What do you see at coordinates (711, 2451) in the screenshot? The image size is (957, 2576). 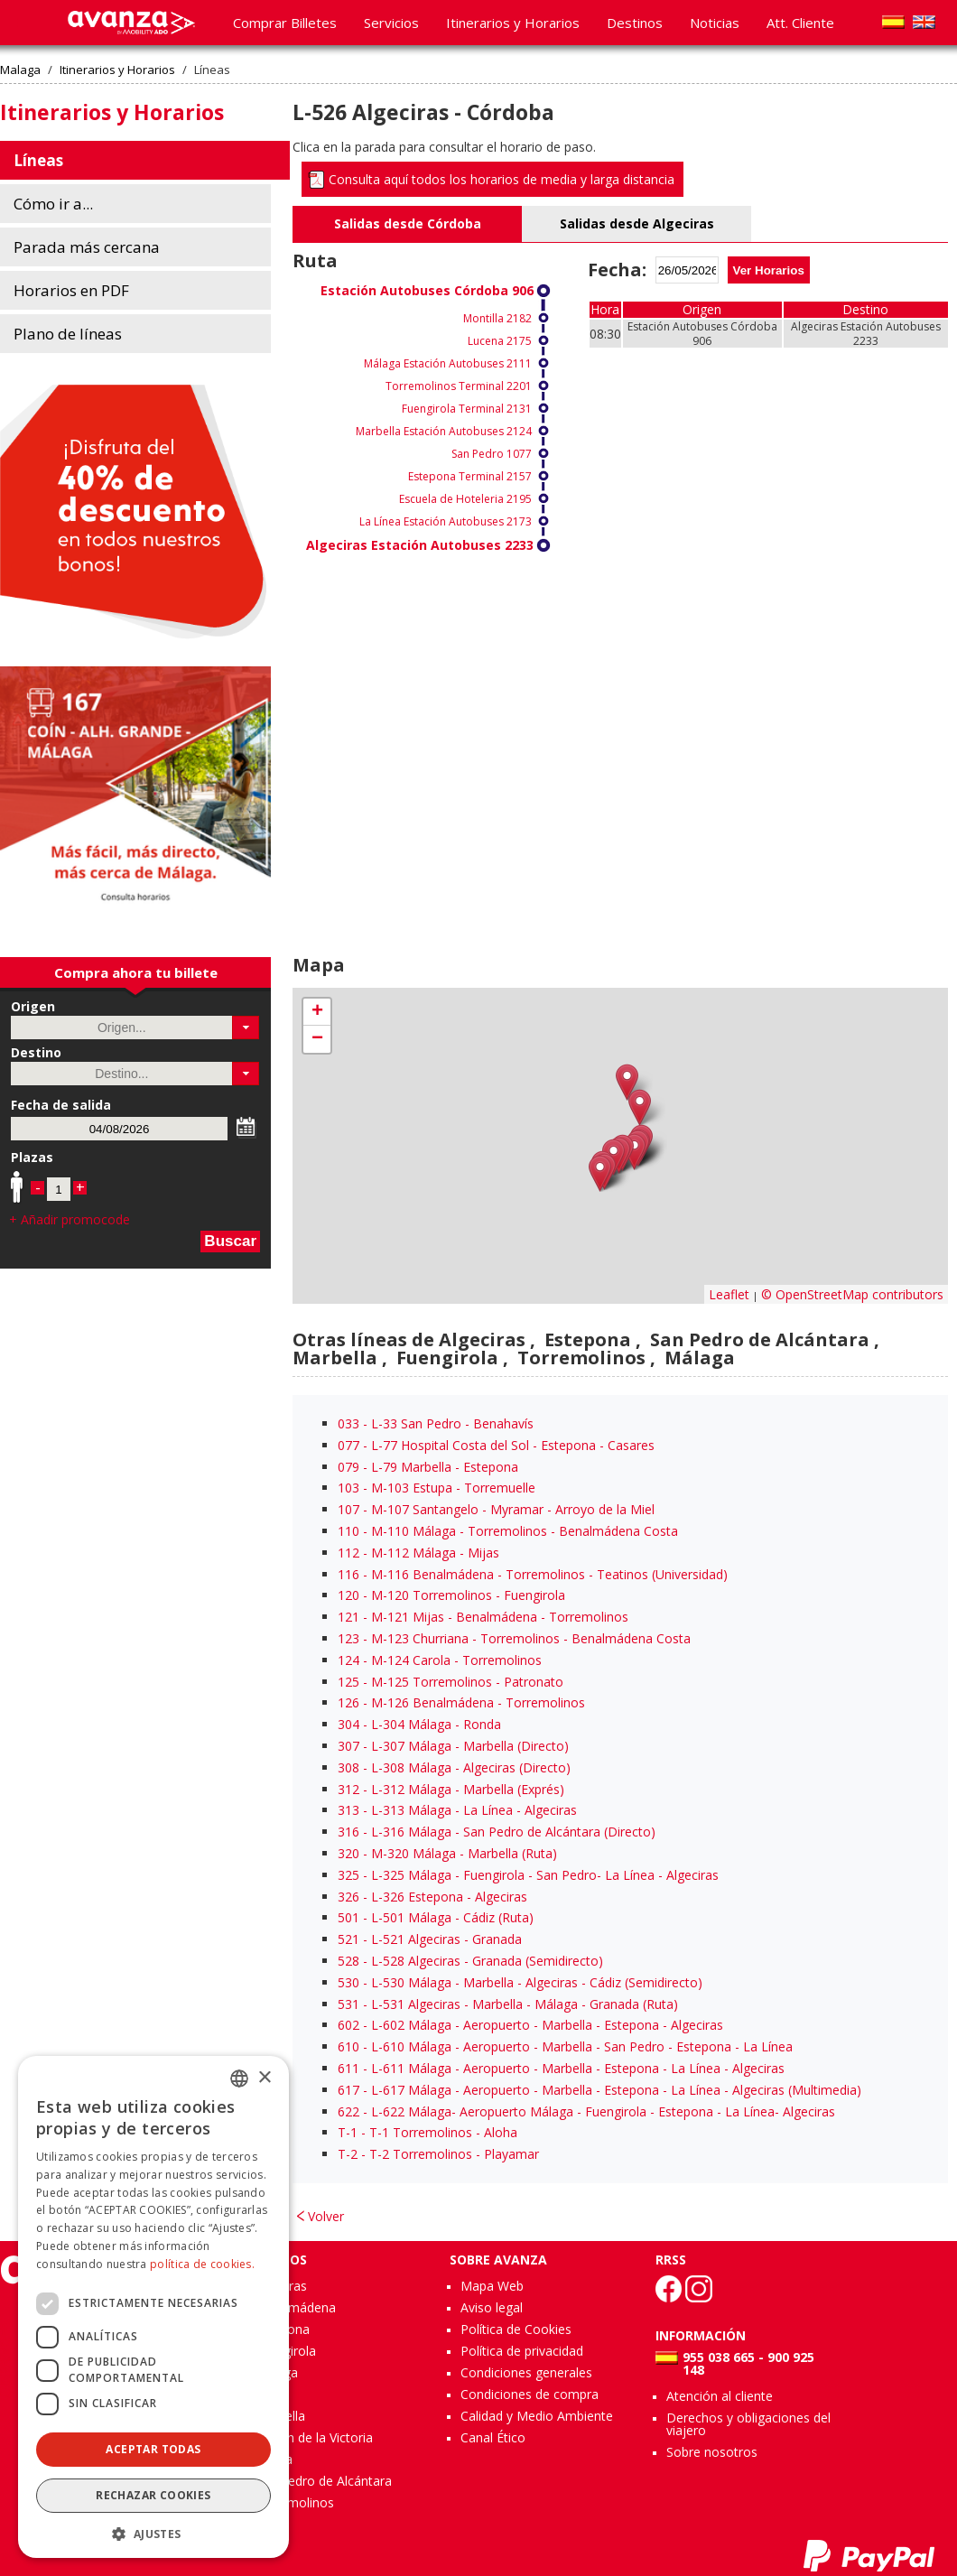 I see `Sobre nosotros` at bounding box center [711, 2451].